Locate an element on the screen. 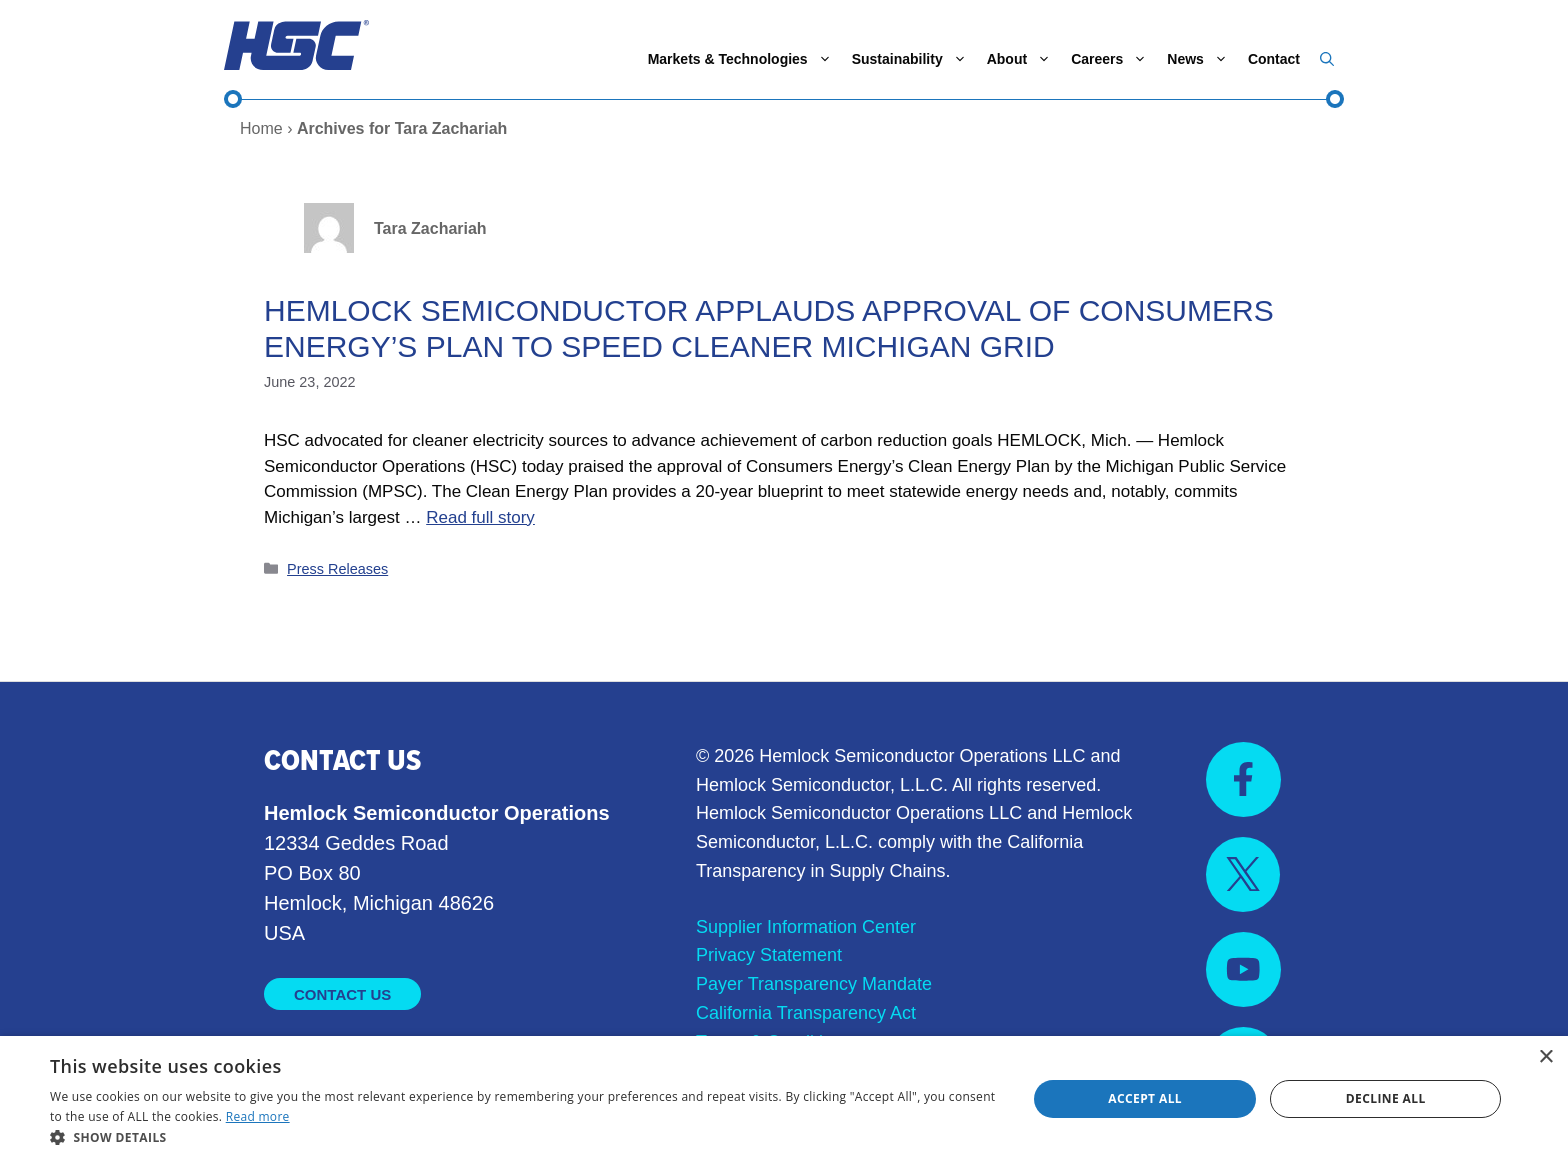 The image size is (1568, 1162). Privacy Statement is located at coordinates (769, 955).